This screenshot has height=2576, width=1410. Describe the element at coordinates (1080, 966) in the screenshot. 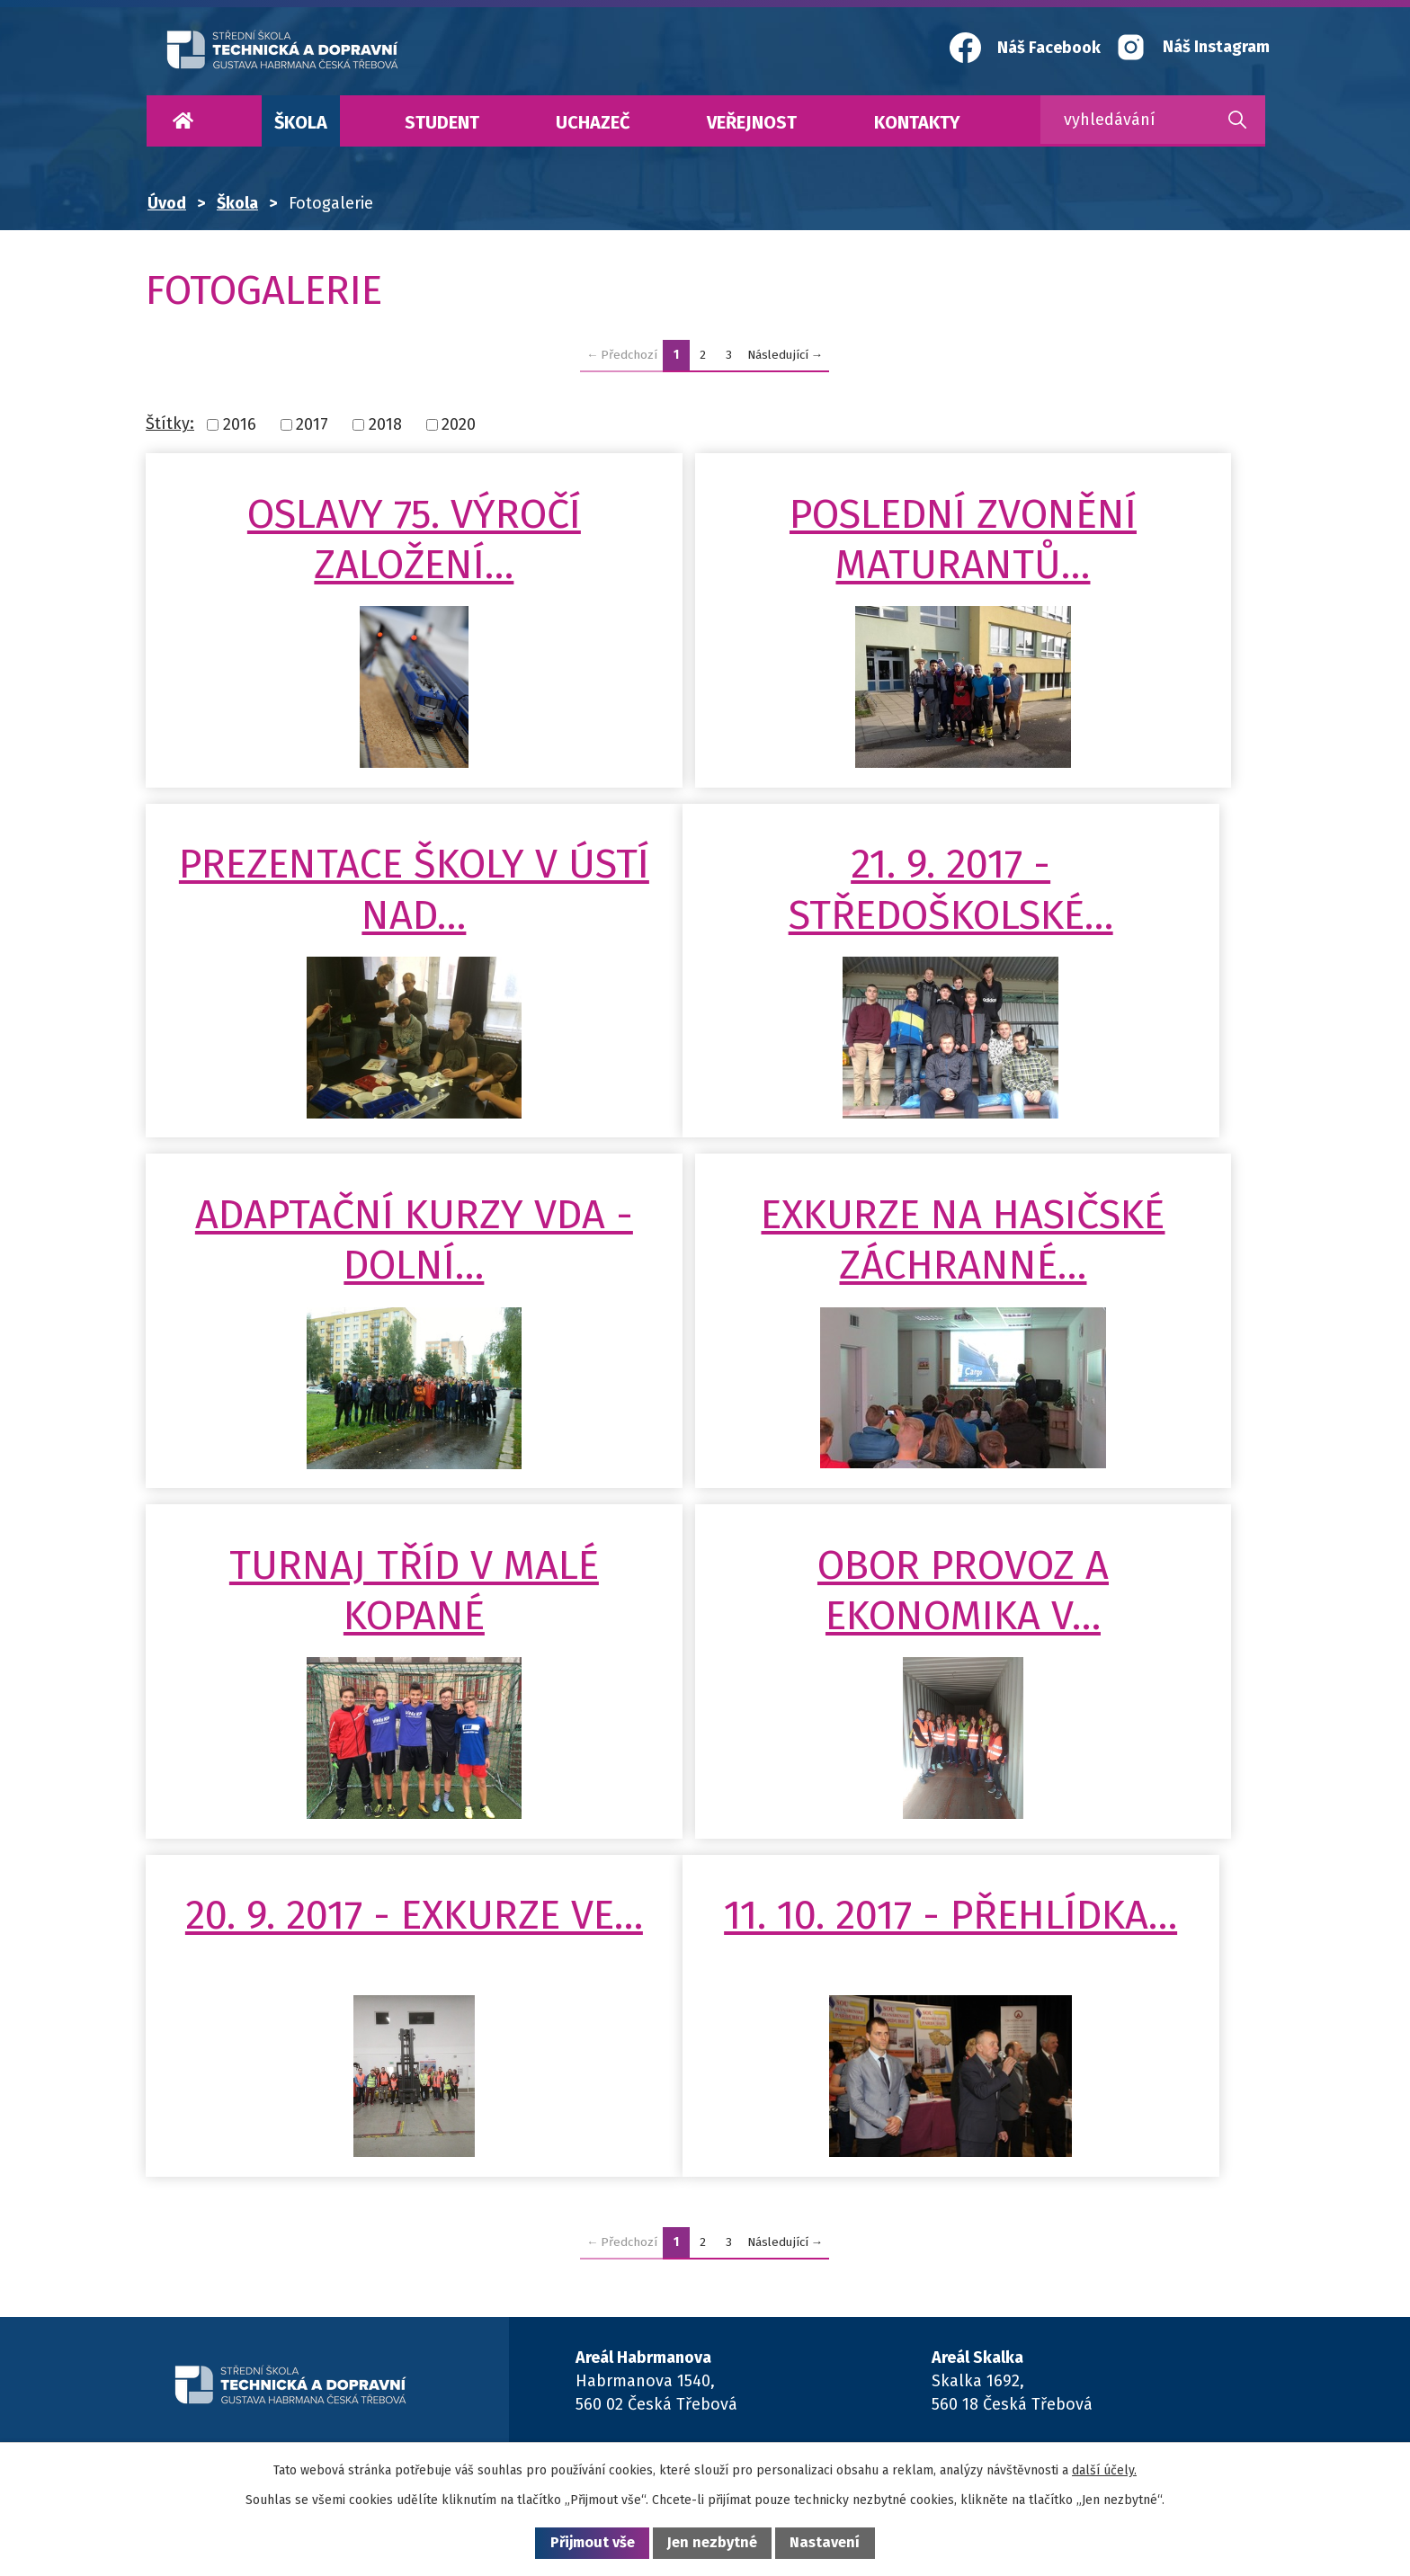

I see `Exkurze na Hasičské záchranné…` at that location.